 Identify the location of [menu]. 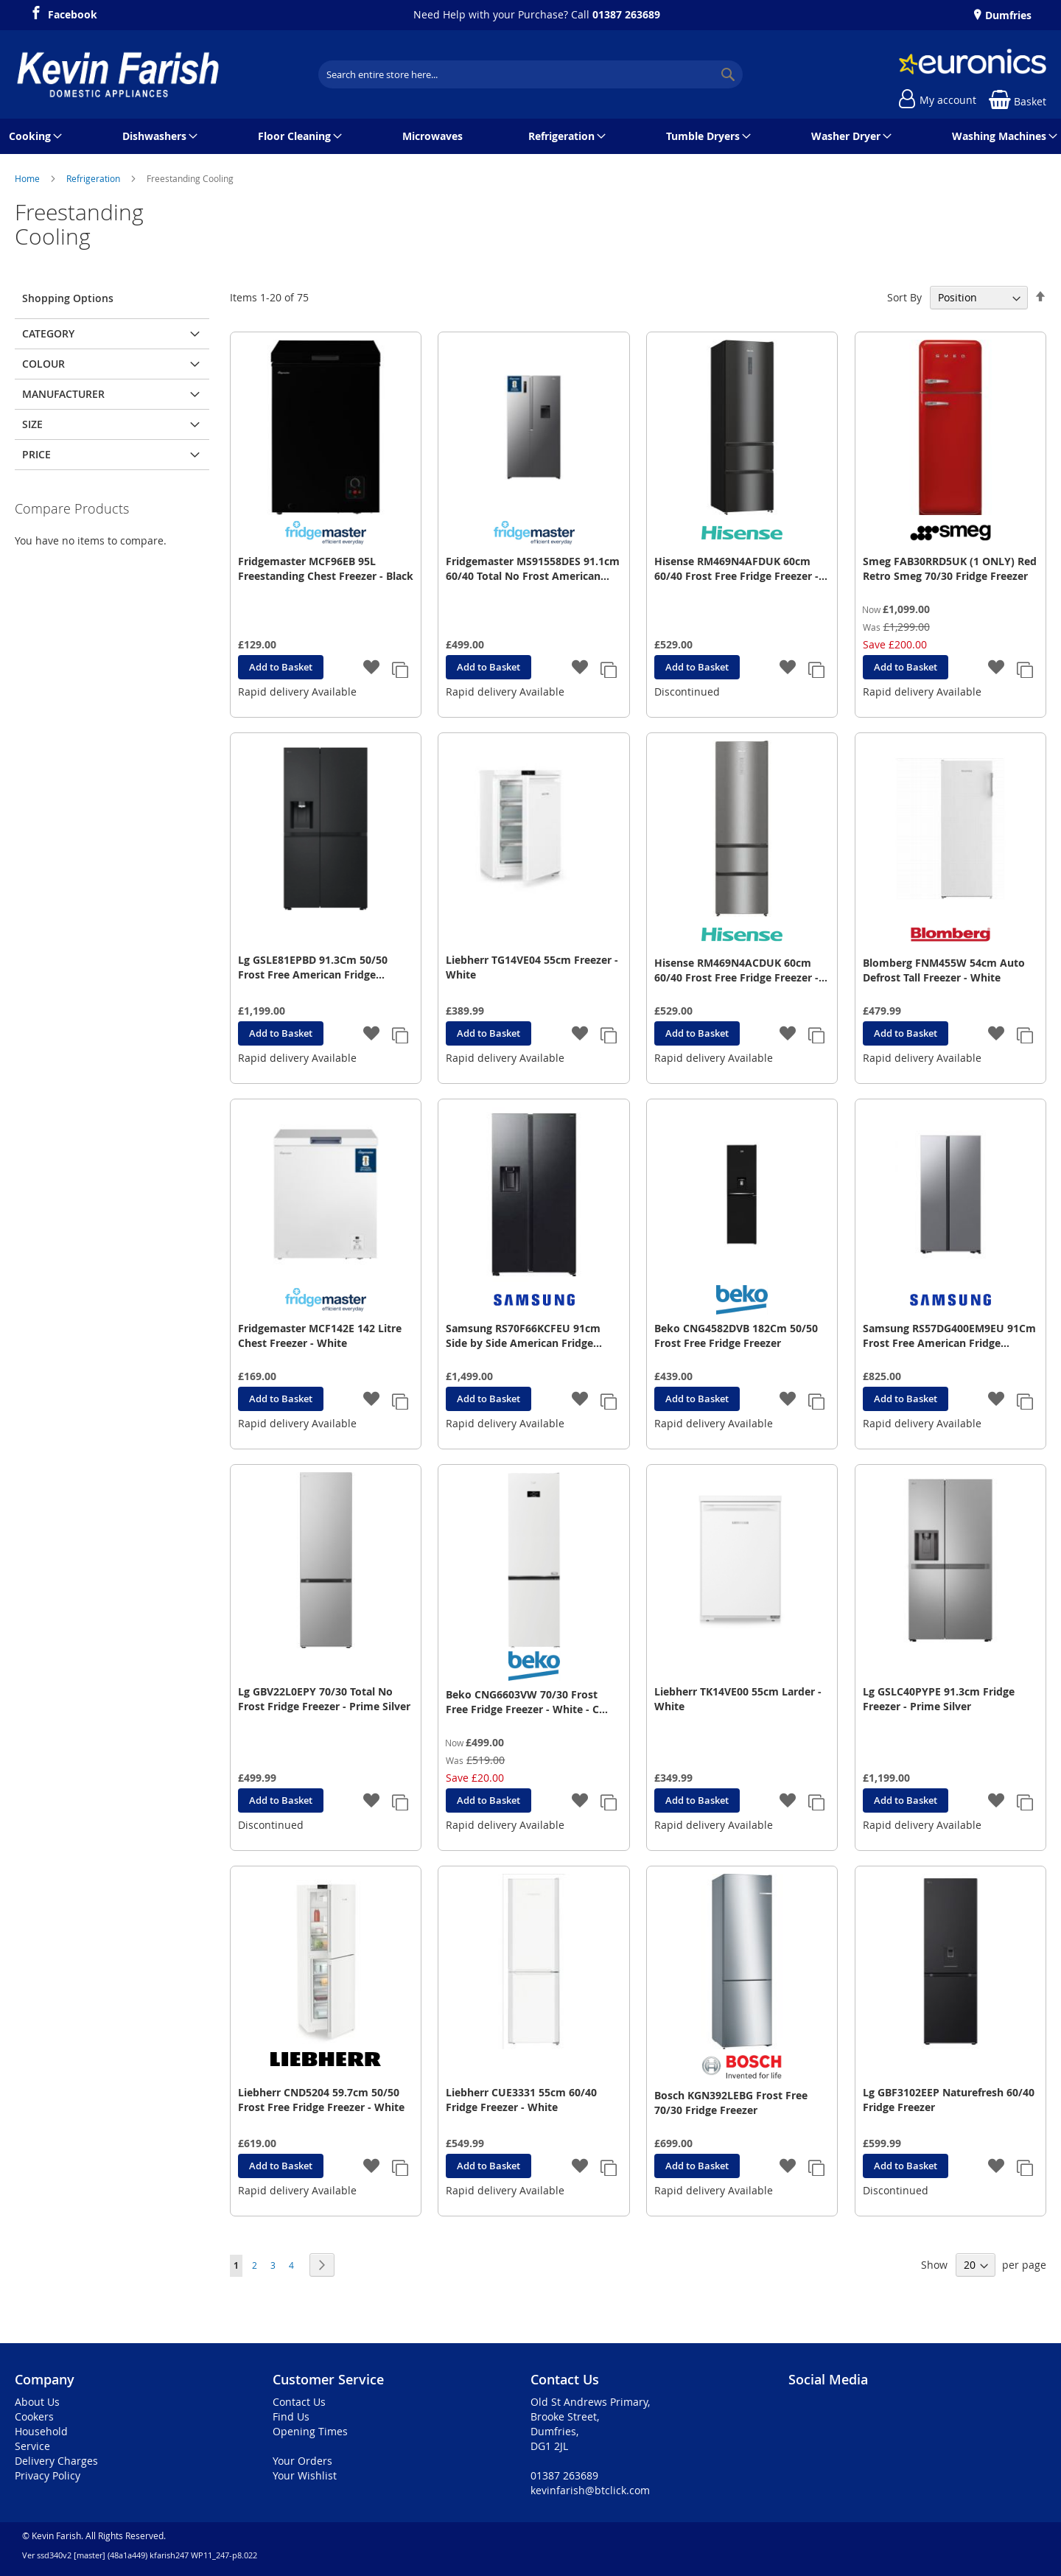
(530, 136).